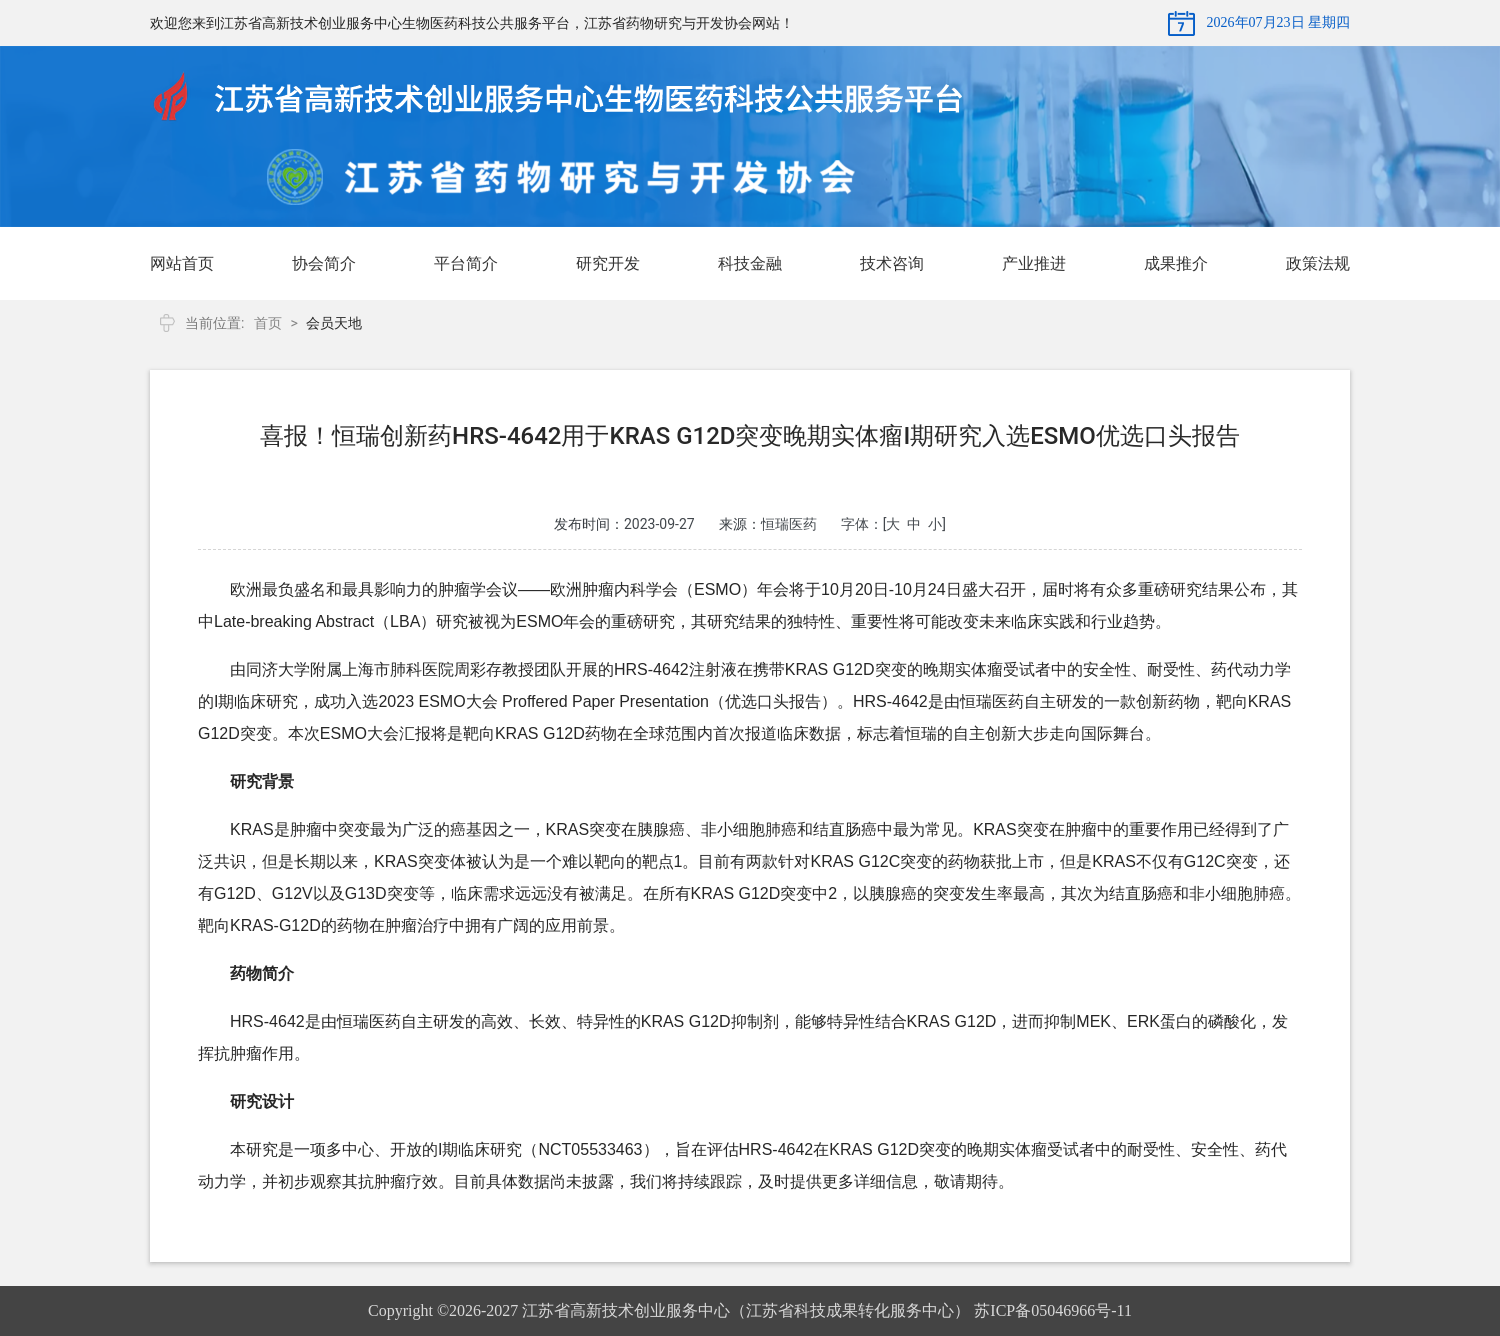 The width and height of the screenshot is (1500, 1336). Describe the element at coordinates (182, 263) in the screenshot. I see `网站首页` at that location.